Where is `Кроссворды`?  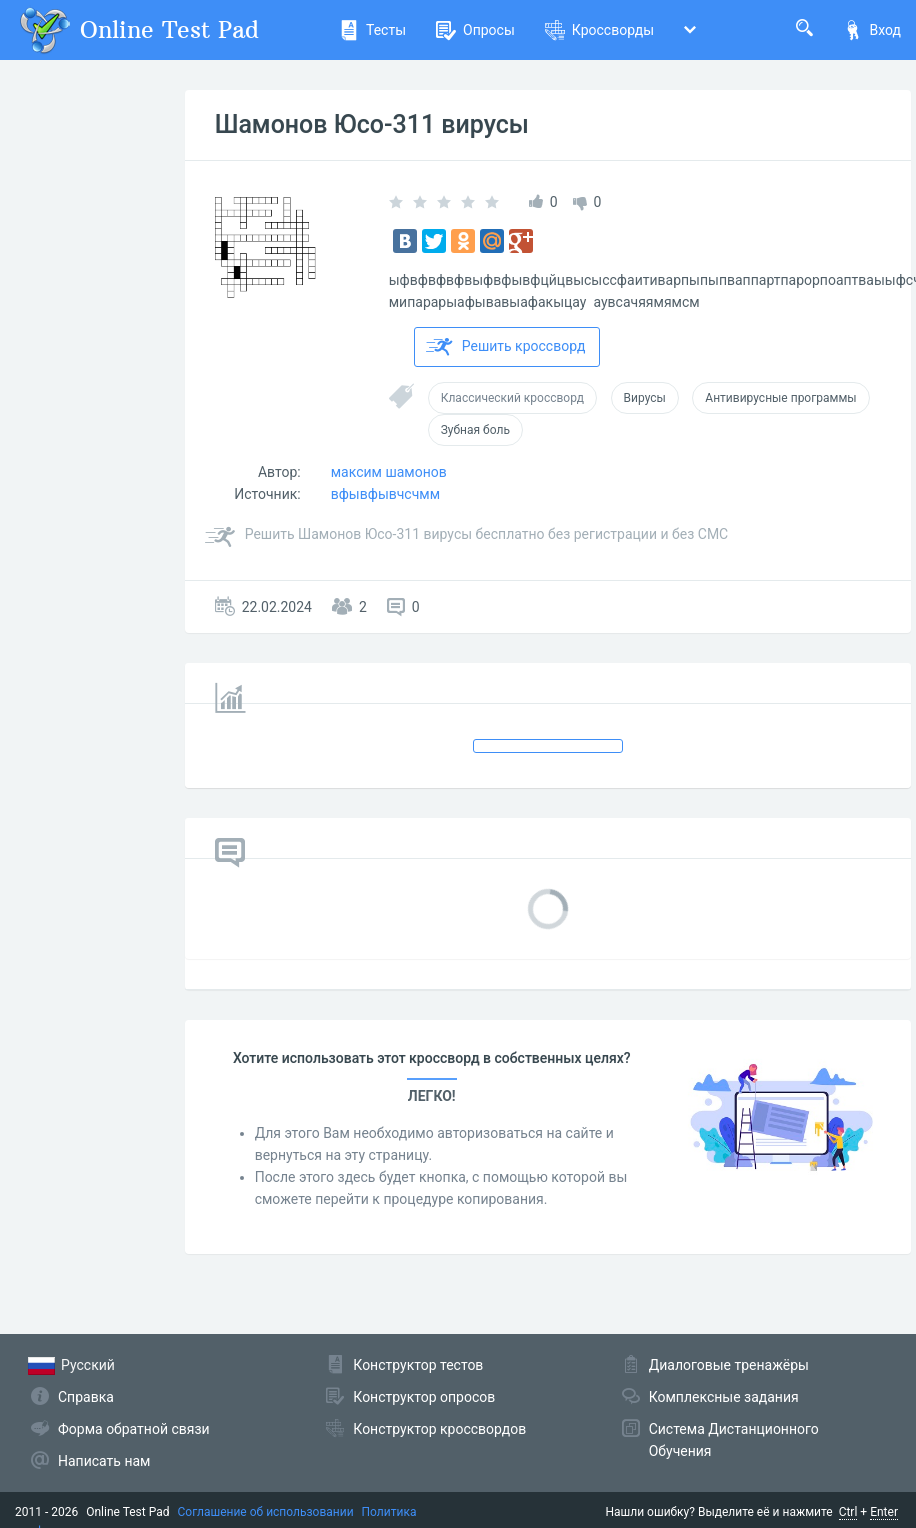
Кроссворды is located at coordinates (599, 30).